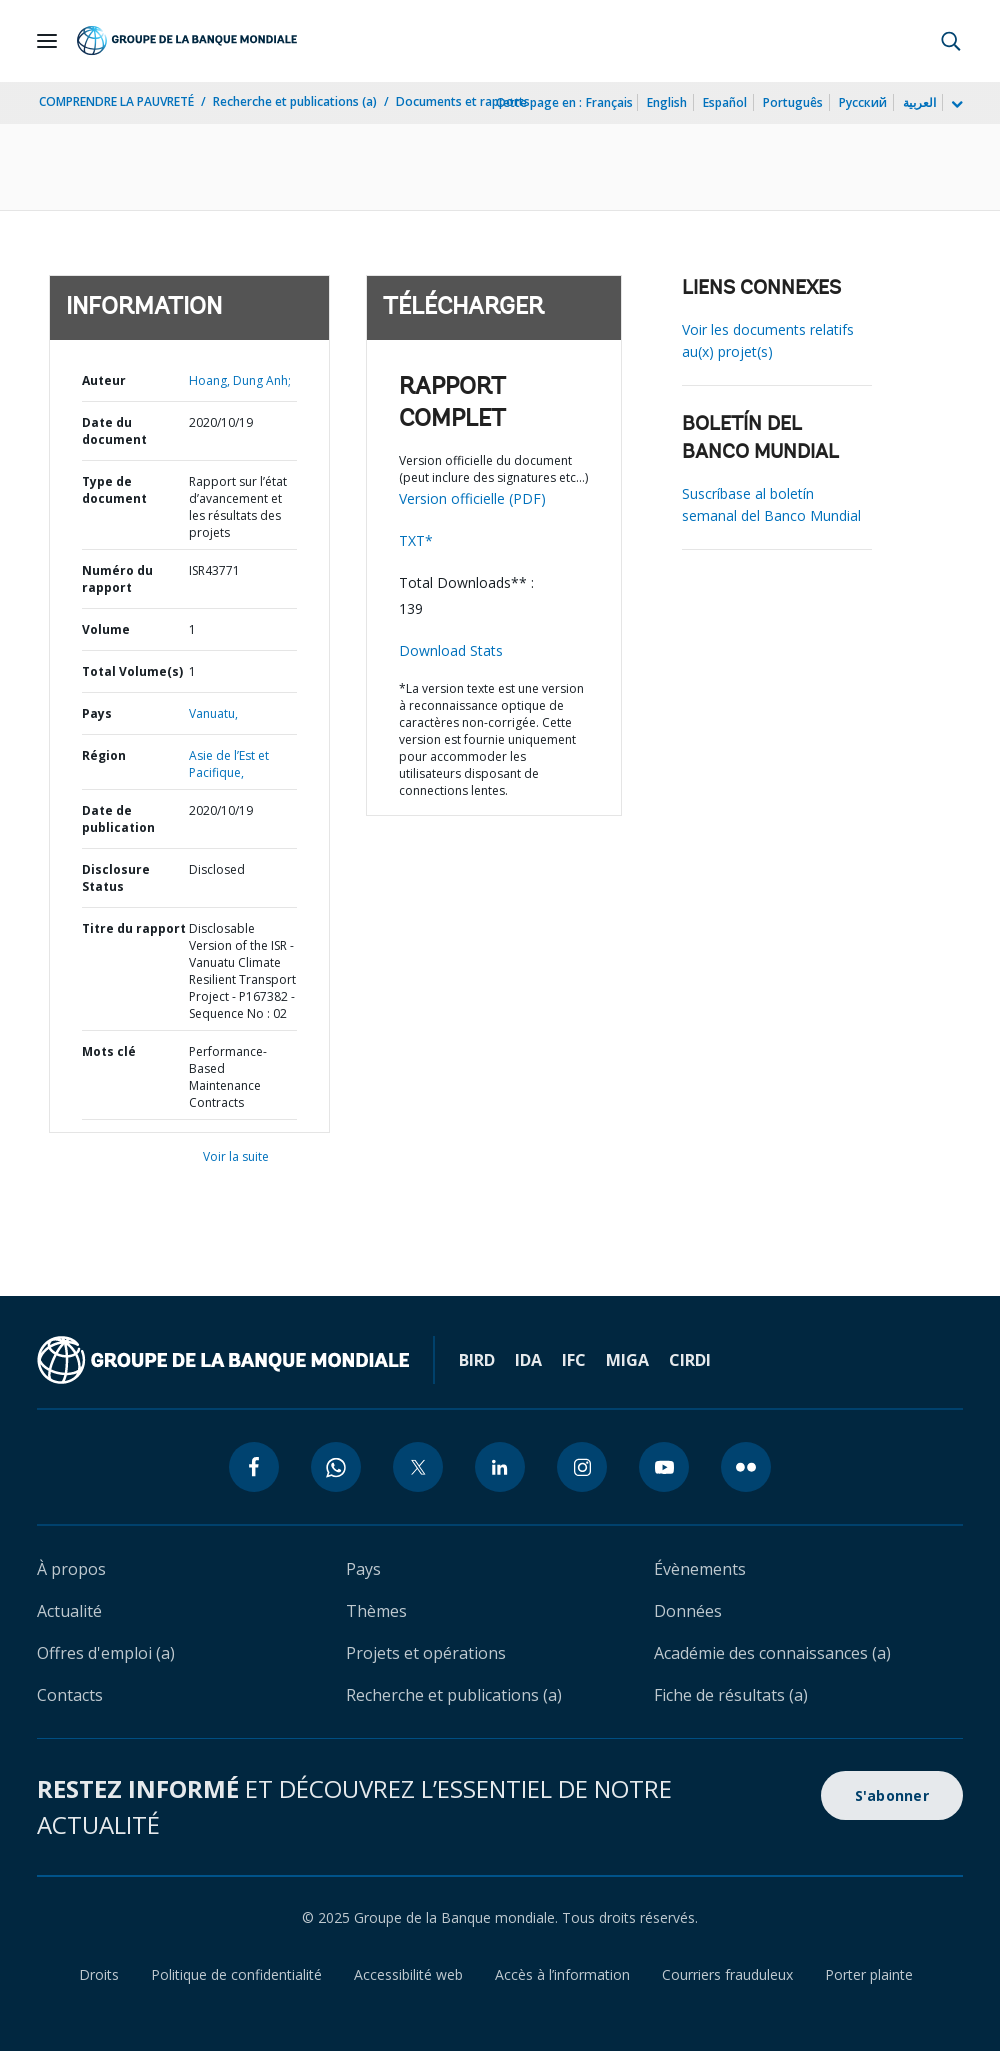 This screenshot has width=1000, height=2051. What do you see at coordinates (418, 1467) in the screenshot?
I see `[twitter icon]` at bounding box center [418, 1467].